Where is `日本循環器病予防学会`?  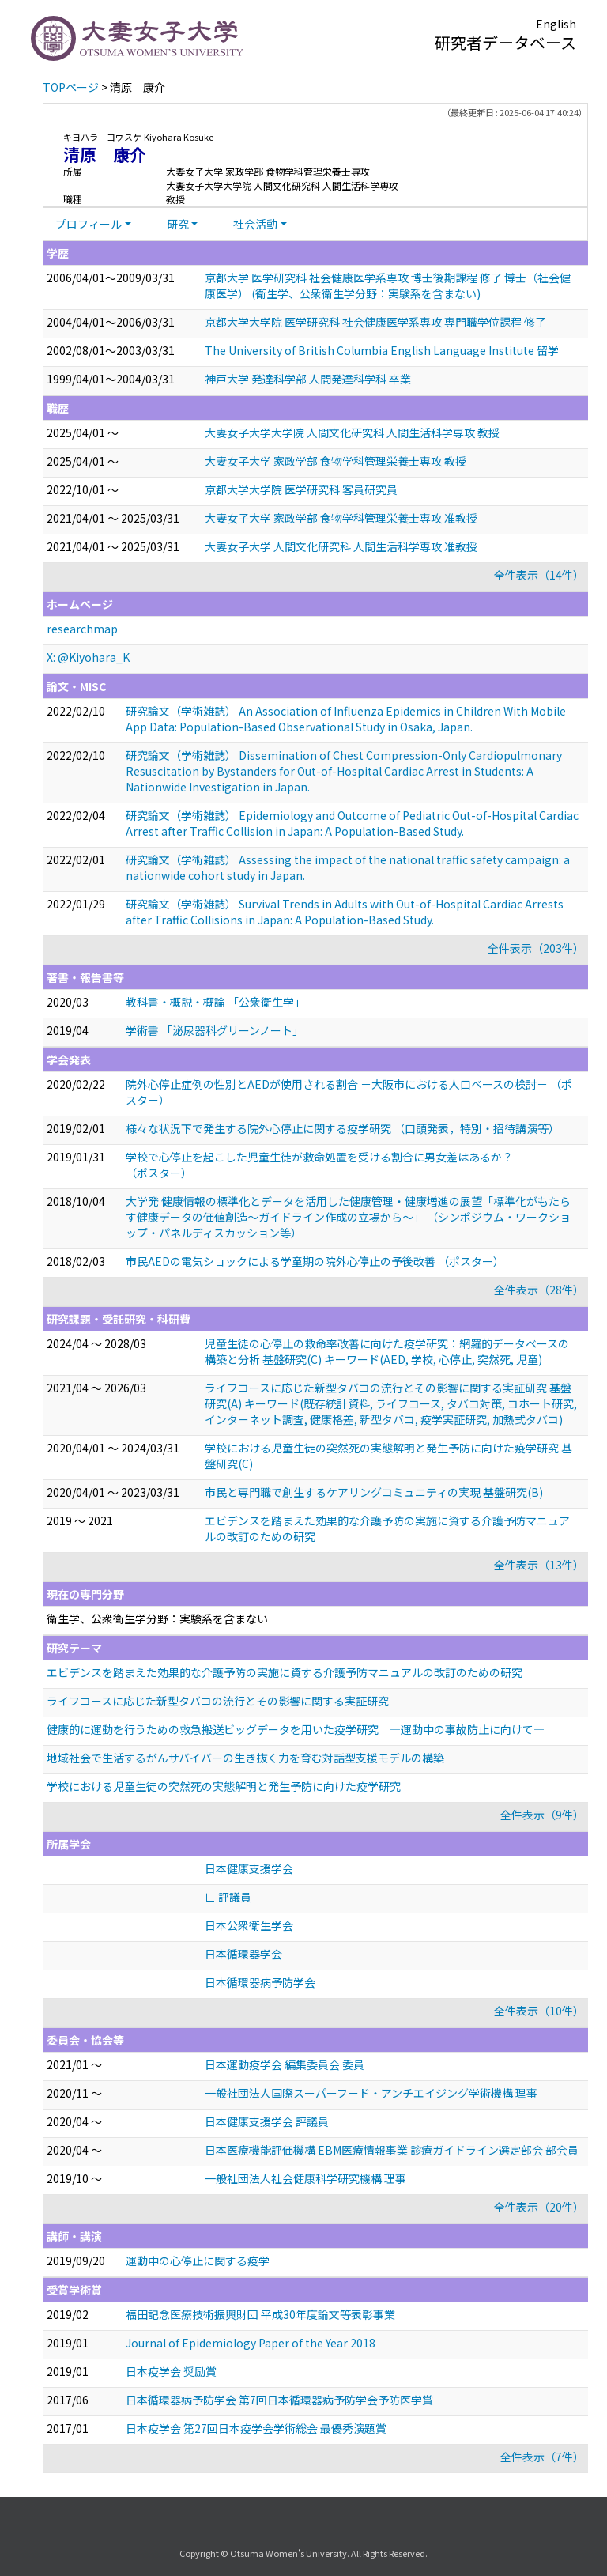
日本循環器病予防学会 is located at coordinates (260, 1982).